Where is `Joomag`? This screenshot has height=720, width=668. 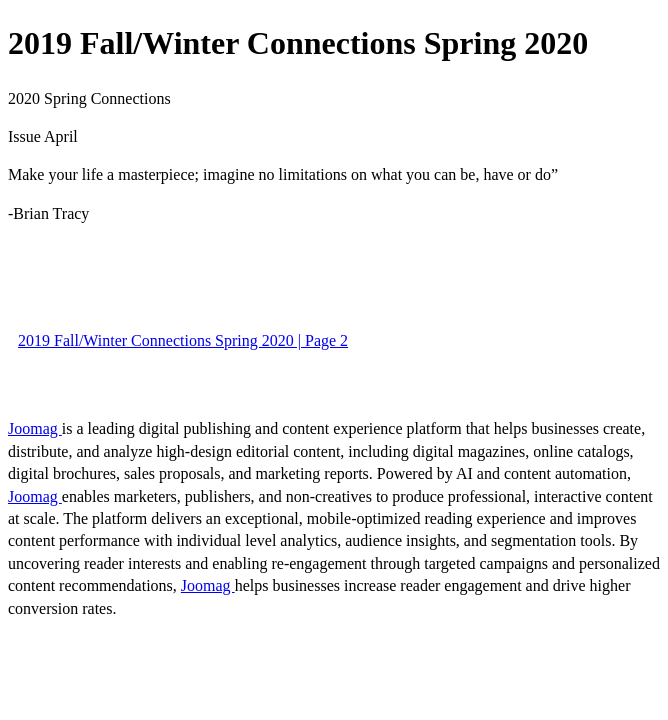
Joomag is located at coordinates (35, 428).